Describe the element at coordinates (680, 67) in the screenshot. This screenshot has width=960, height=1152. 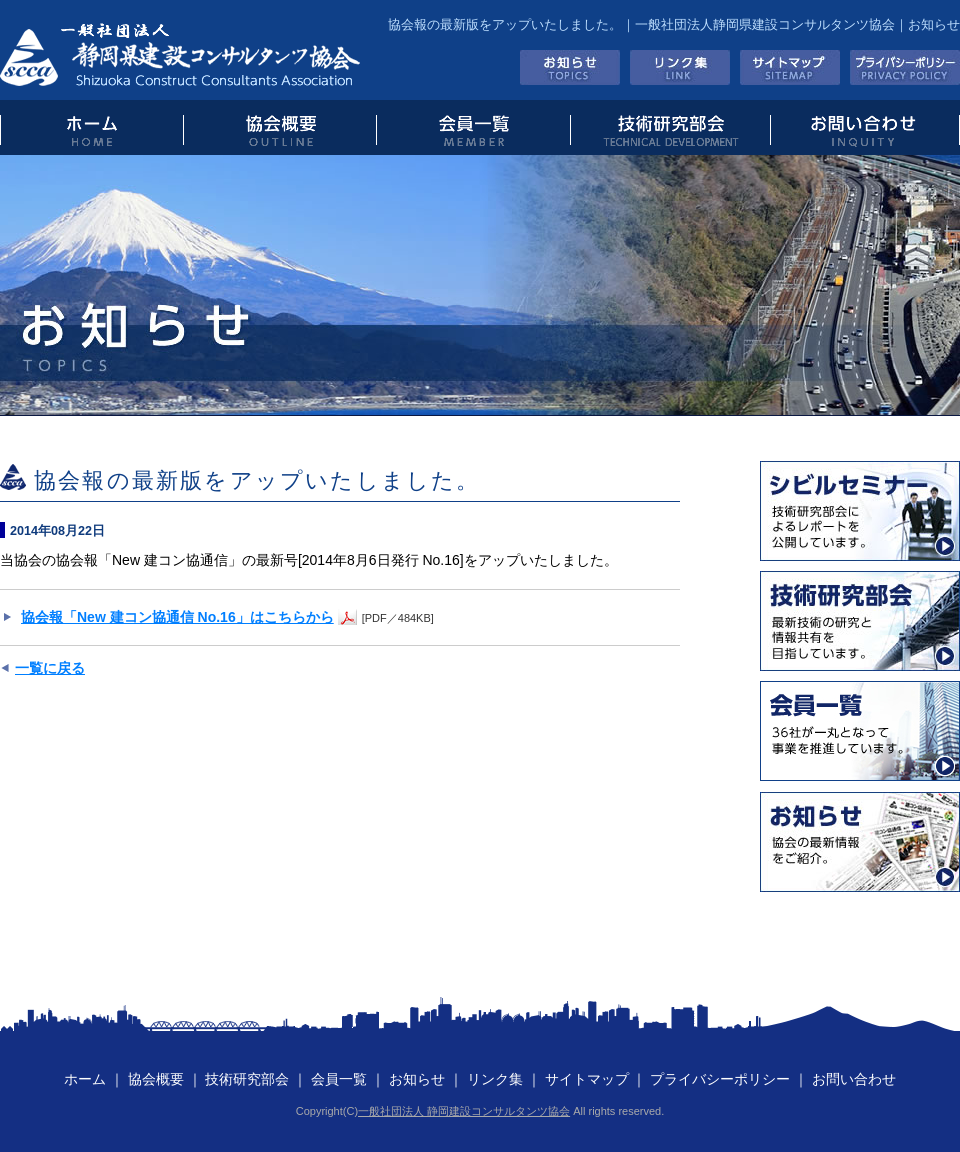
I see `リンク集` at that location.